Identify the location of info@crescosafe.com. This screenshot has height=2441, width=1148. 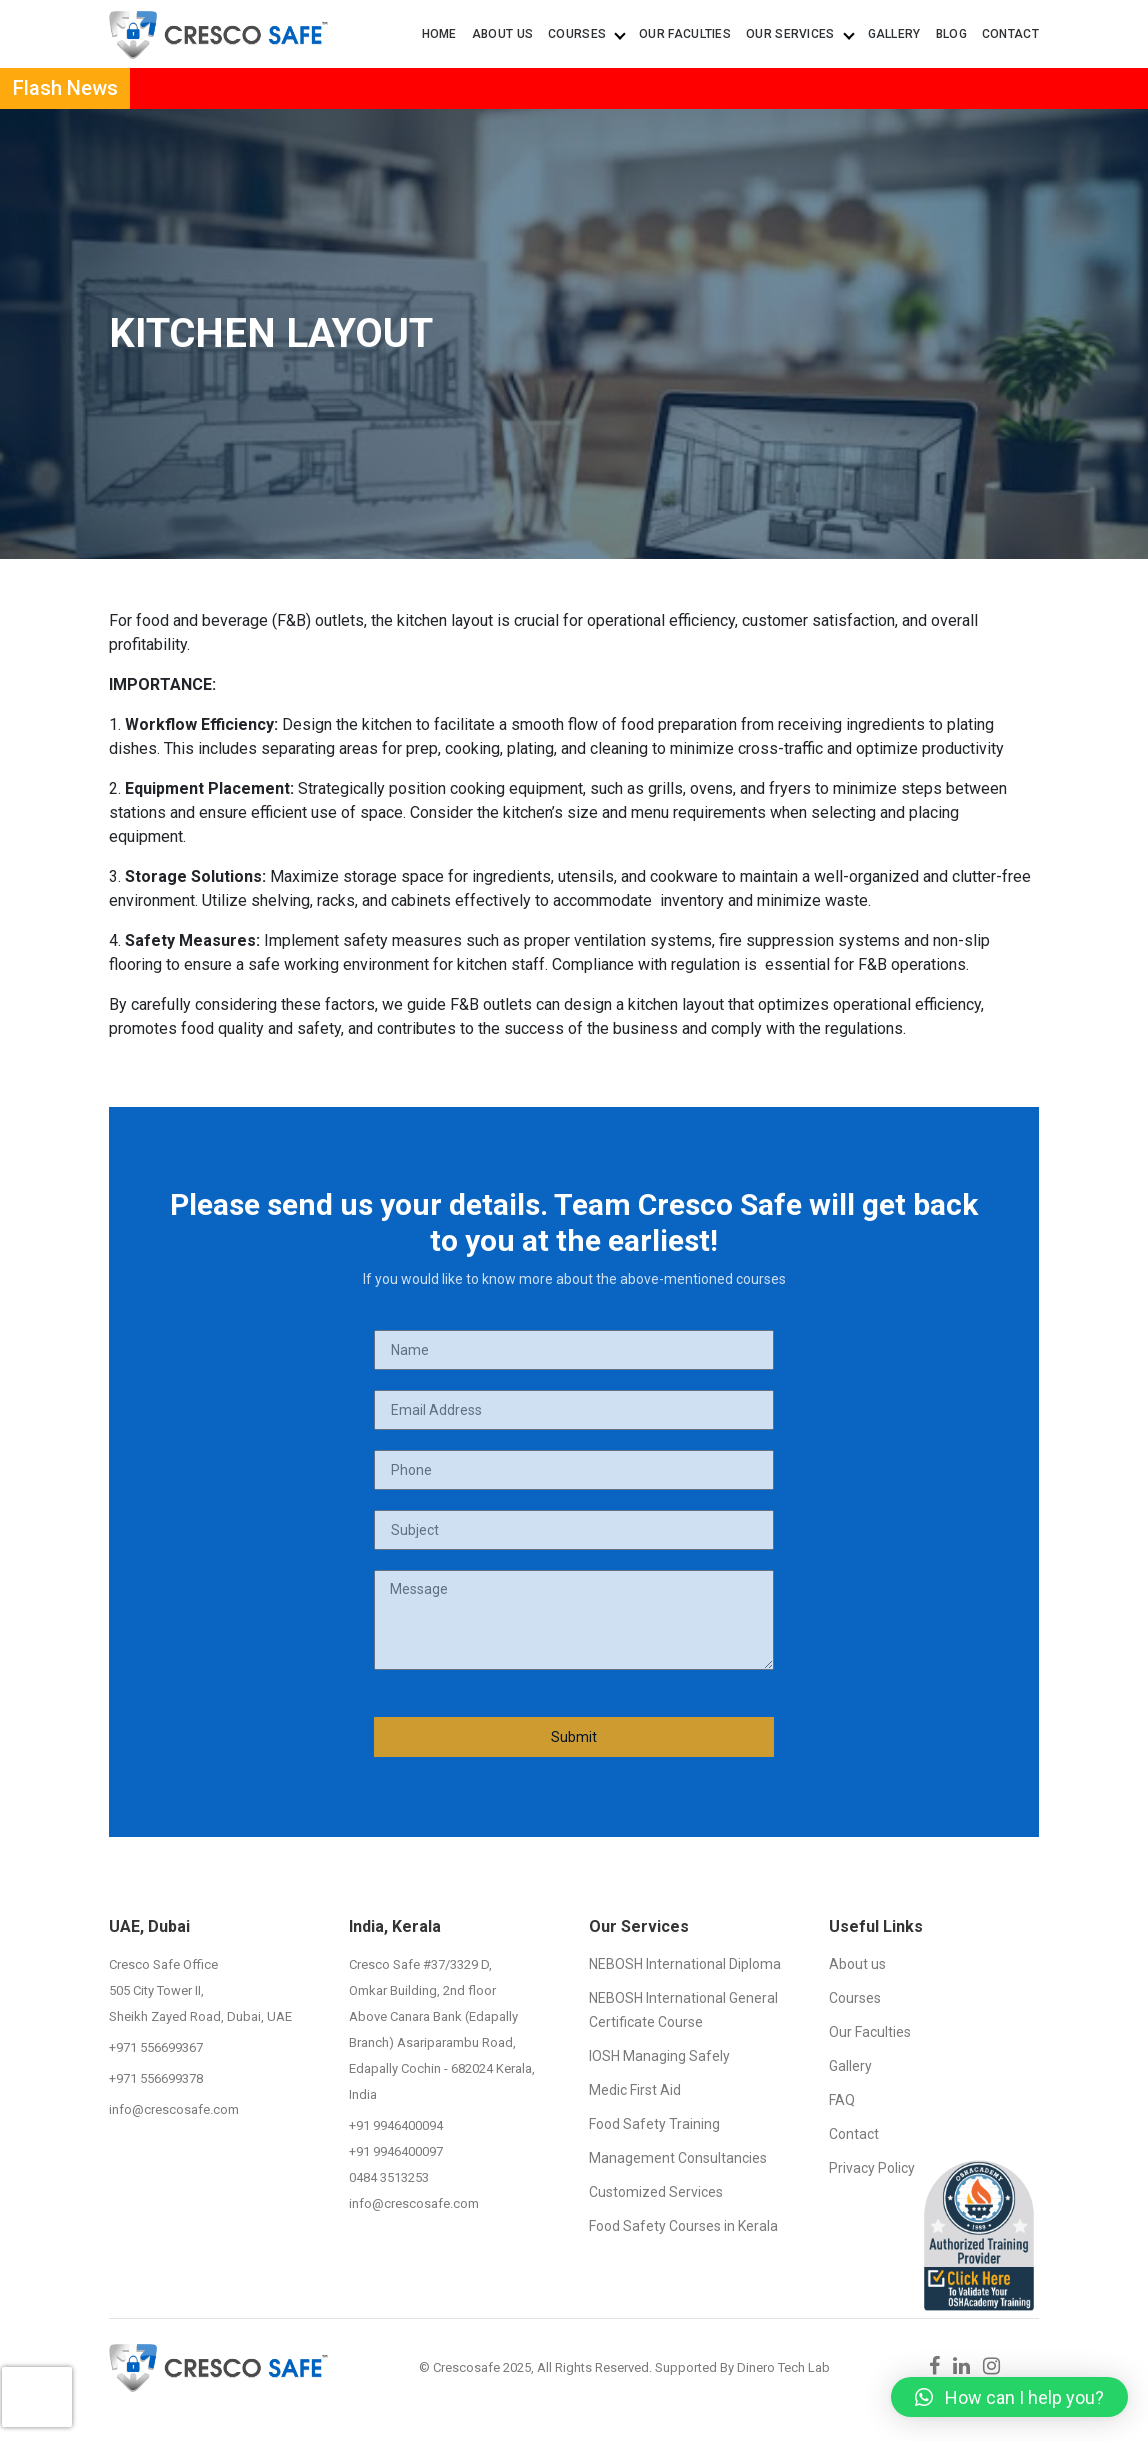
(174, 2109).